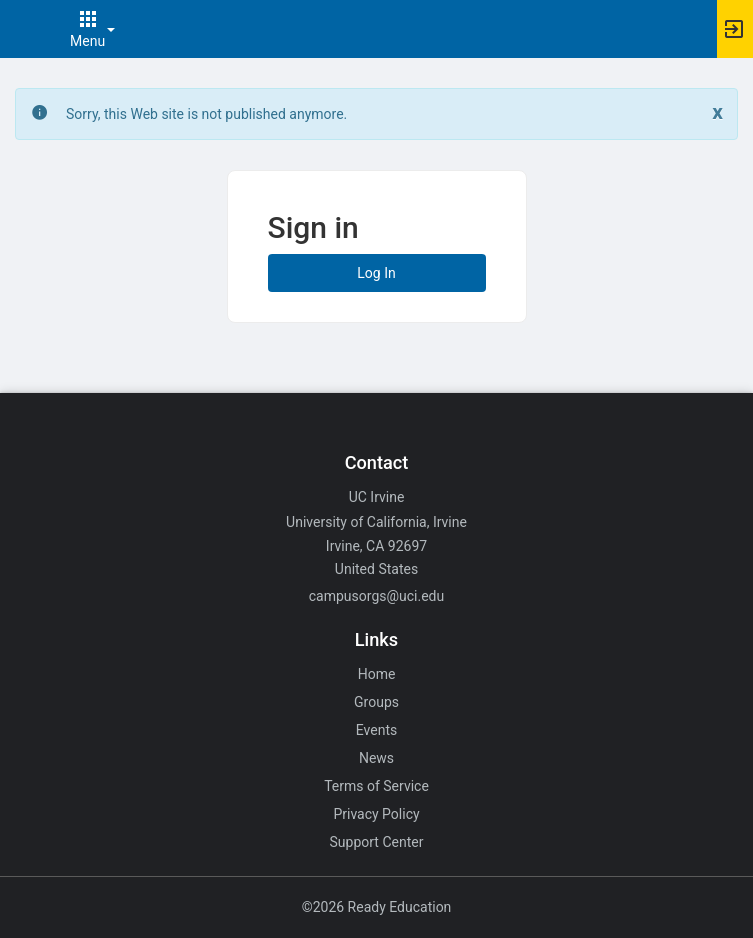 This screenshot has width=753, height=938. I want to click on [button], so click(25, 29).